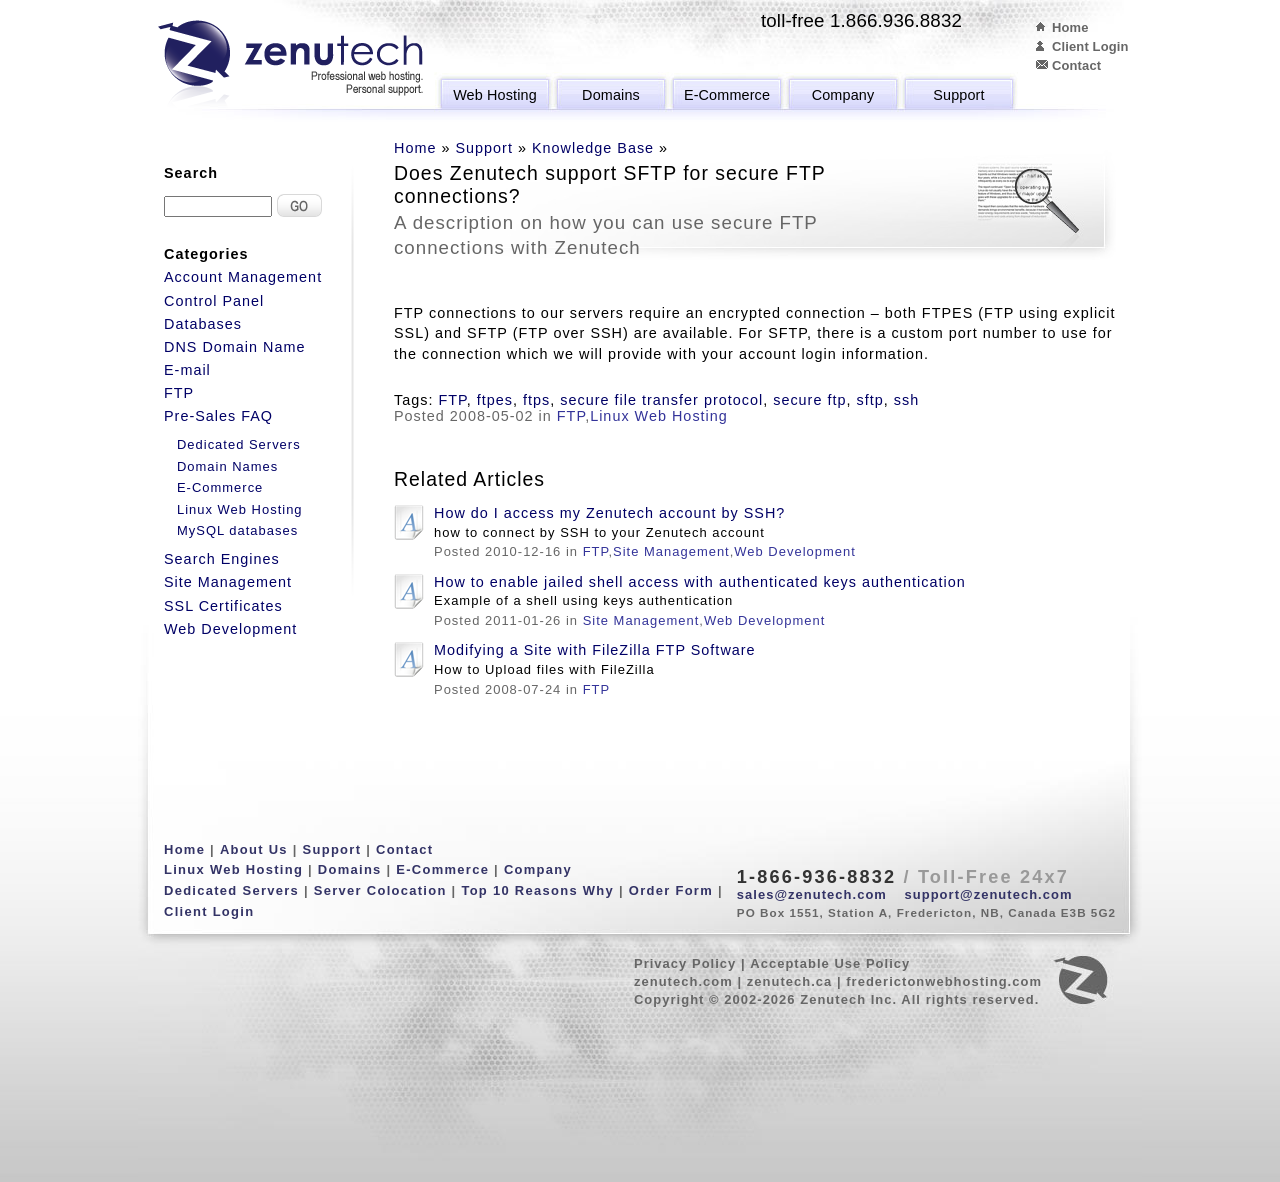 Image resolution: width=1280 pixels, height=1182 pixels. I want to click on Privacy Policy, so click(685, 963).